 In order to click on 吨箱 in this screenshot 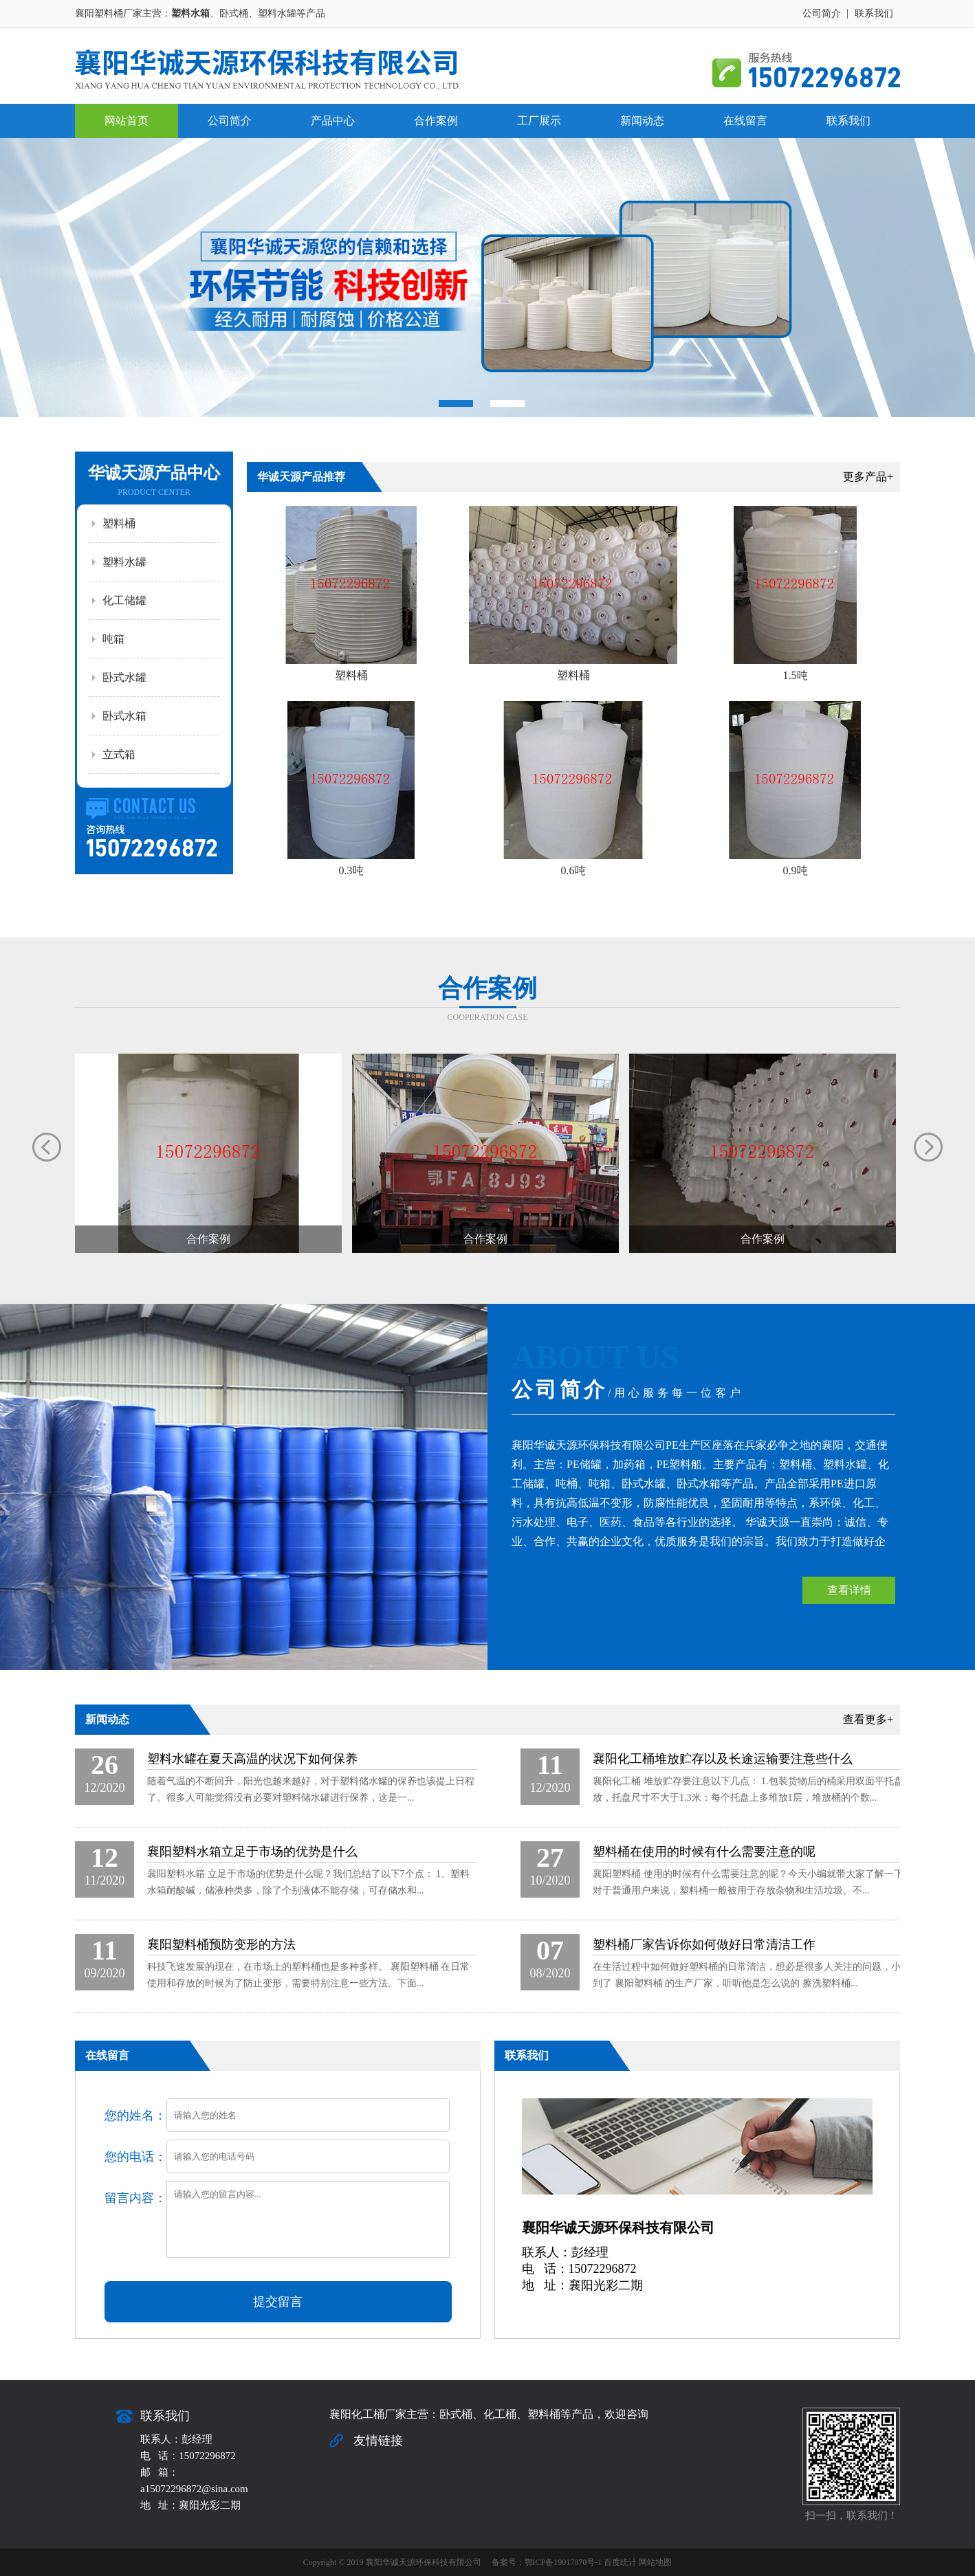, I will do `click(113, 639)`.